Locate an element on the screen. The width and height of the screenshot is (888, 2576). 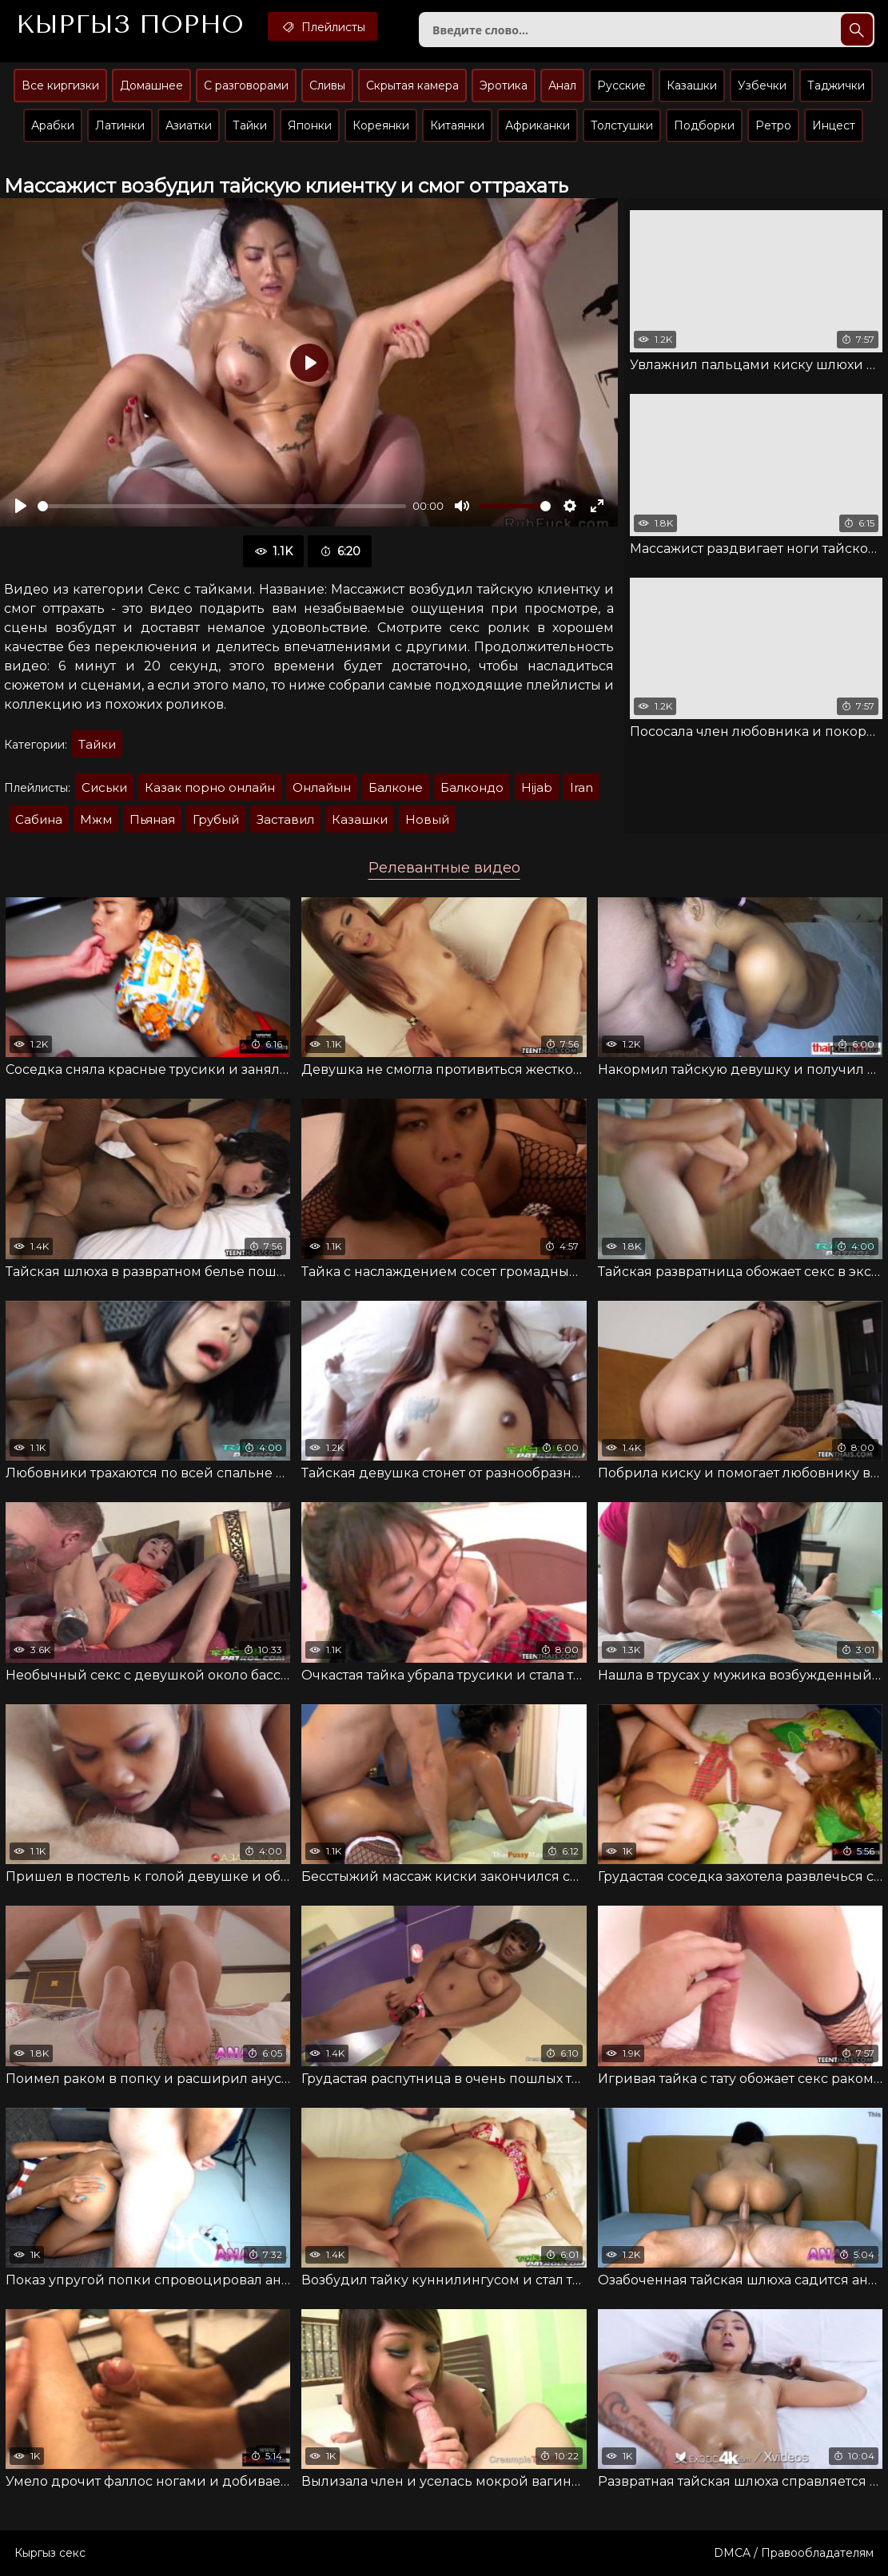
Таджички is located at coordinates (836, 85).